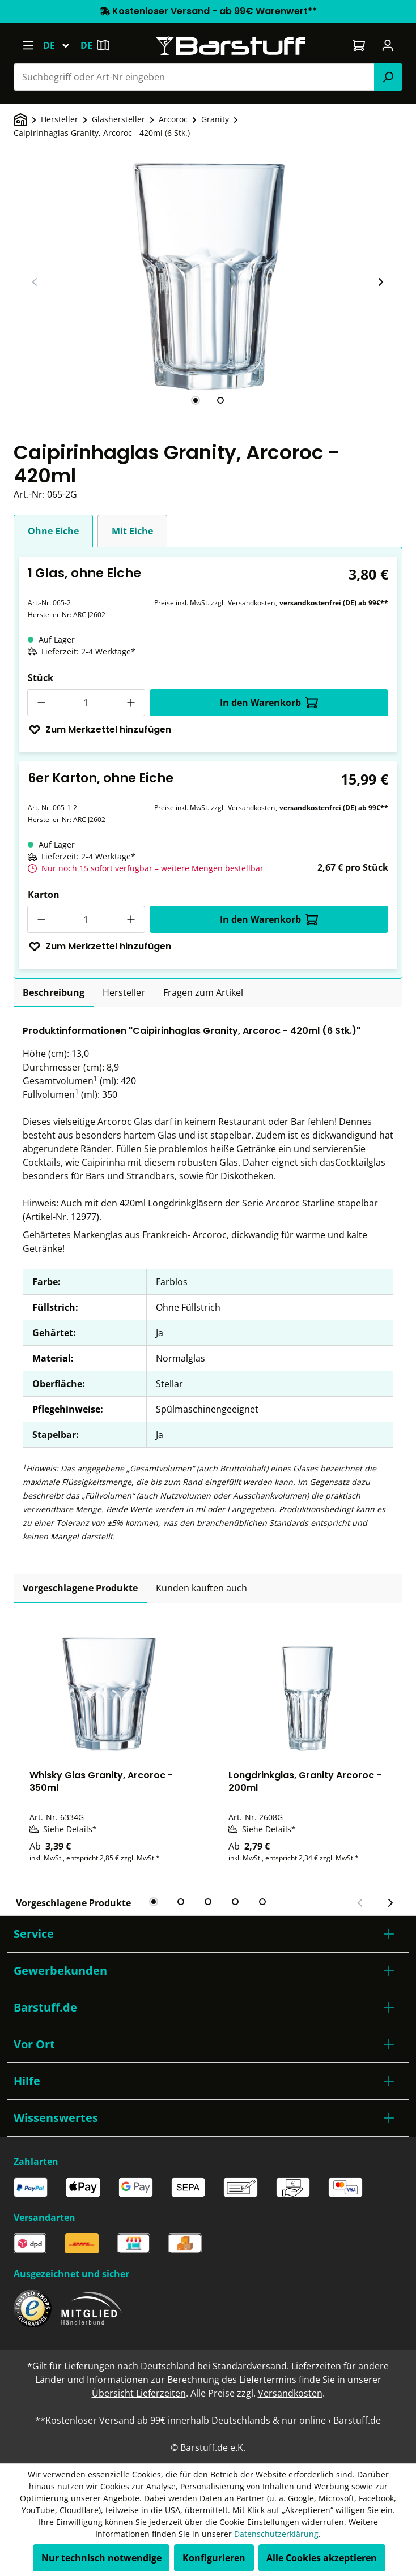  I want to click on [Suchen], so click(388, 77).